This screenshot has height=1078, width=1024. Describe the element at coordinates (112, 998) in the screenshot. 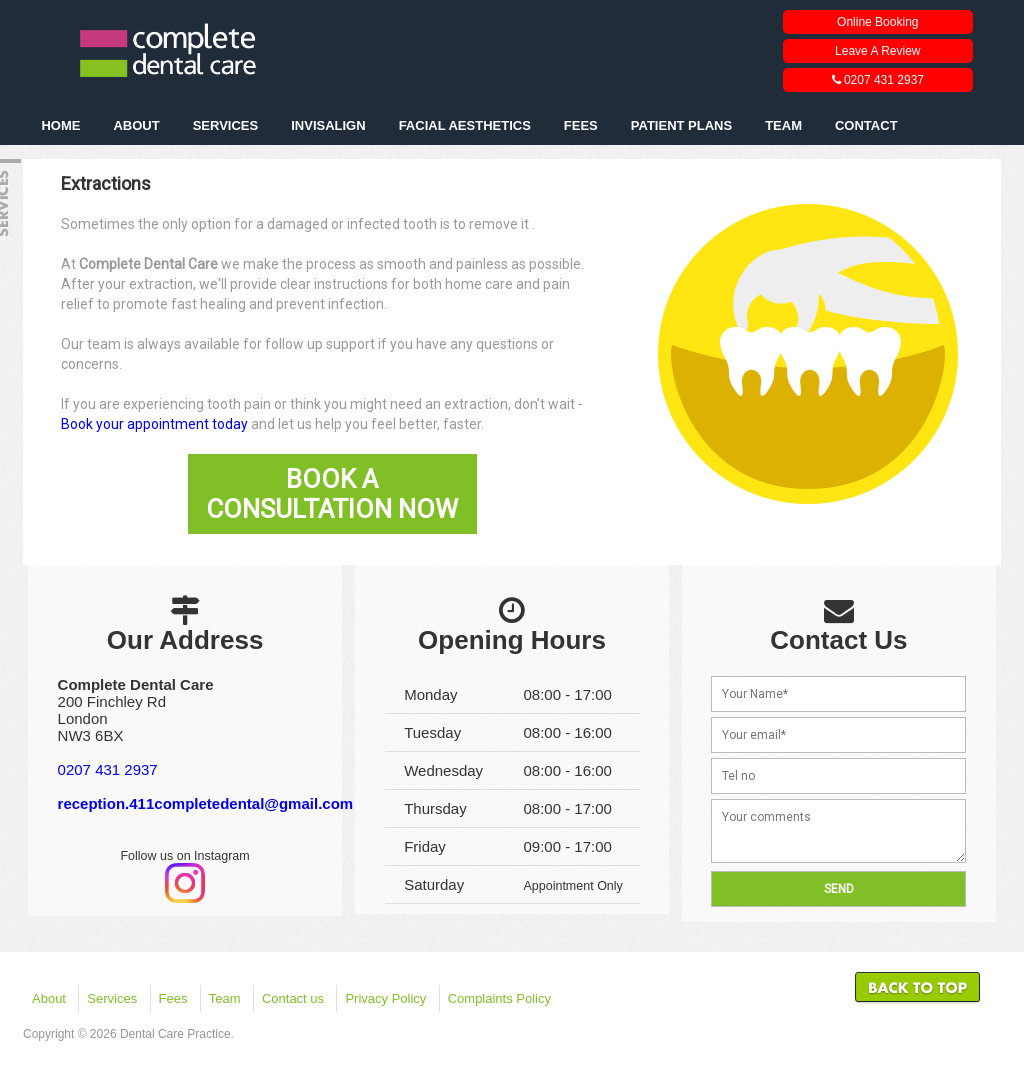

I see `Services` at that location.